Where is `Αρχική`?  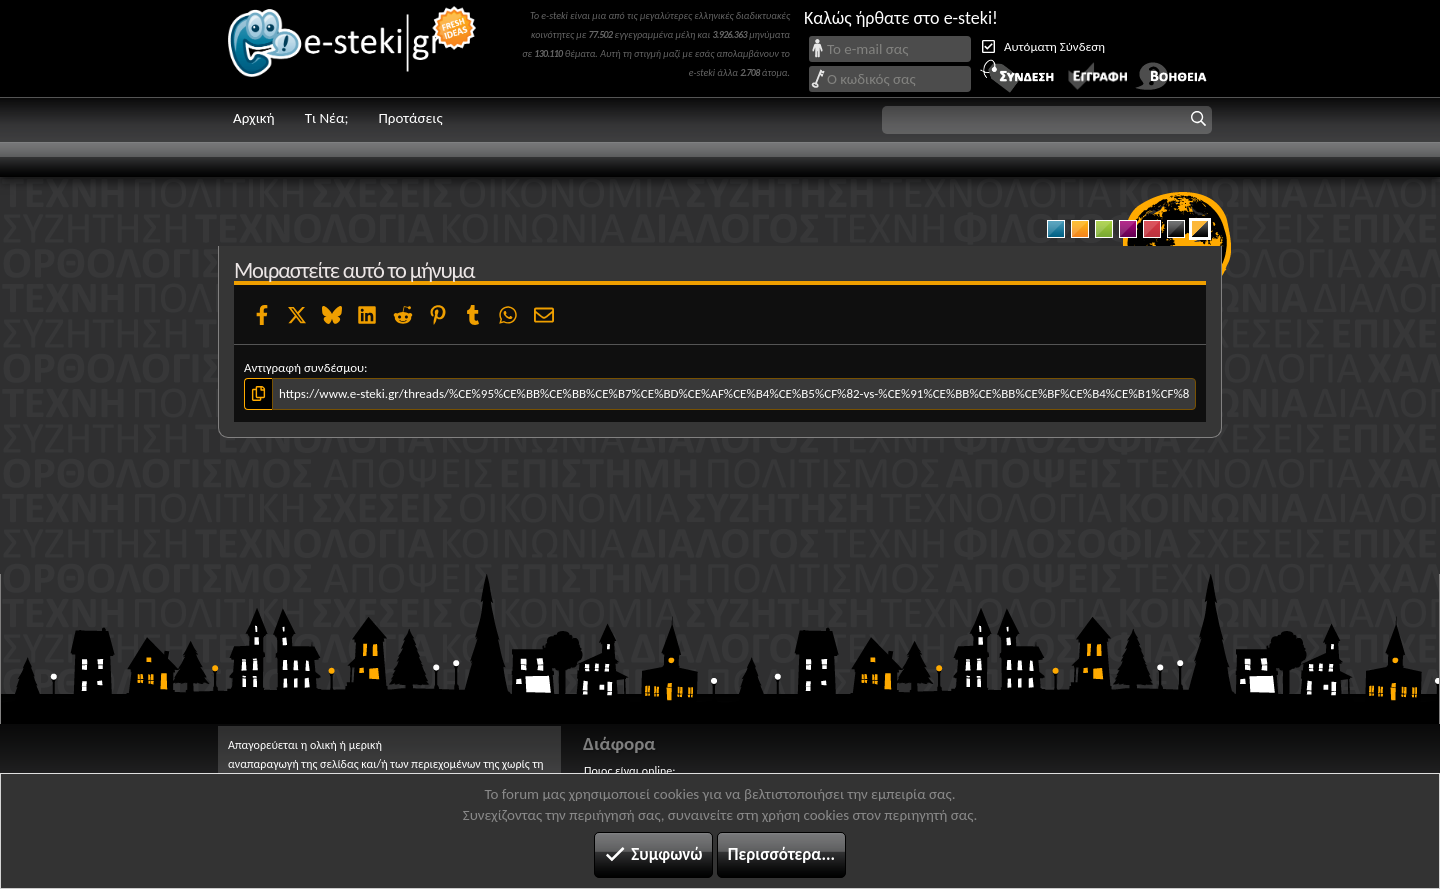 Αρχική is located at coordinates (254, 118).